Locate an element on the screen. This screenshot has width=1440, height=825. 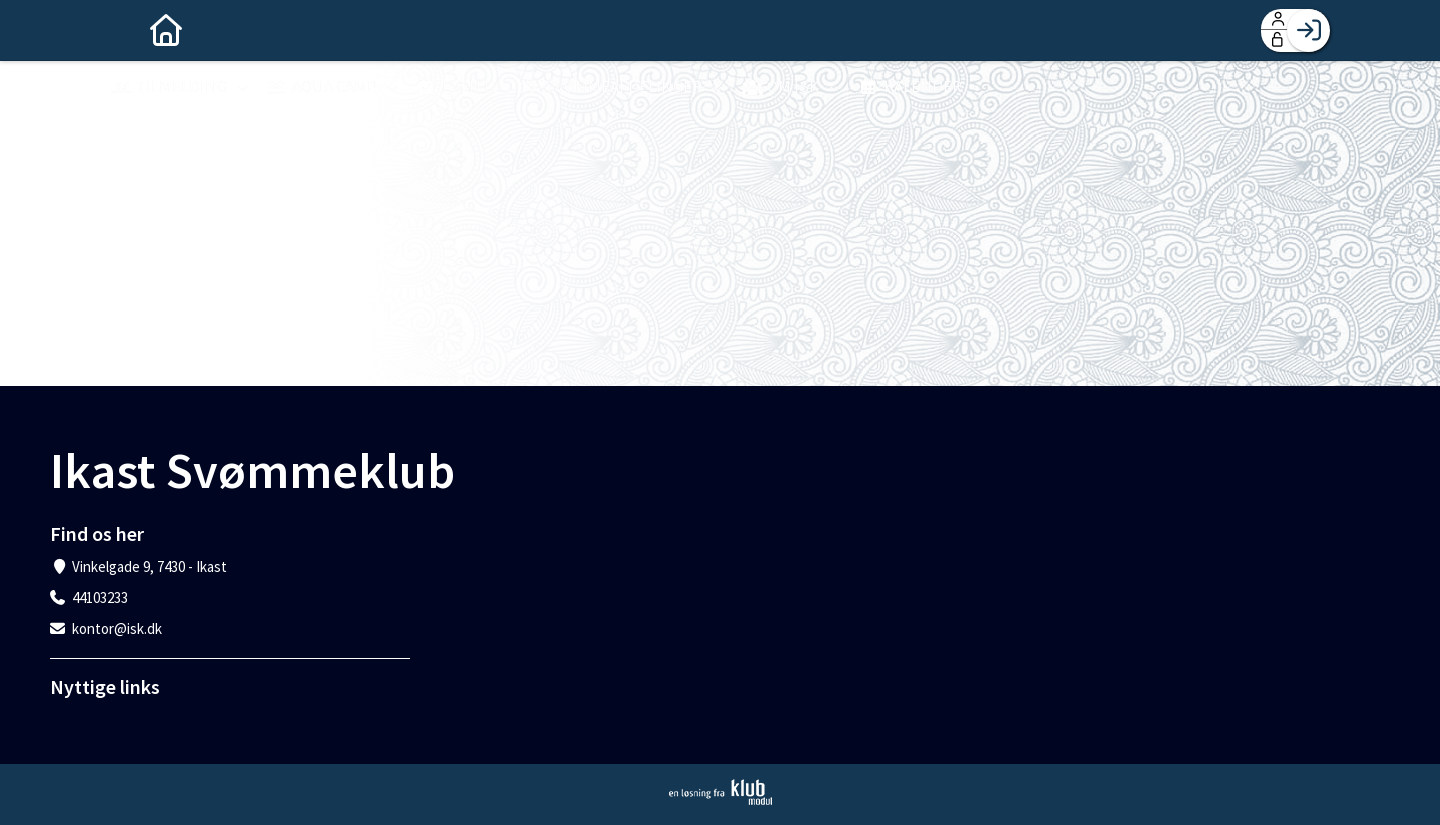
[menuitem] is located at coordinates (130, 30).